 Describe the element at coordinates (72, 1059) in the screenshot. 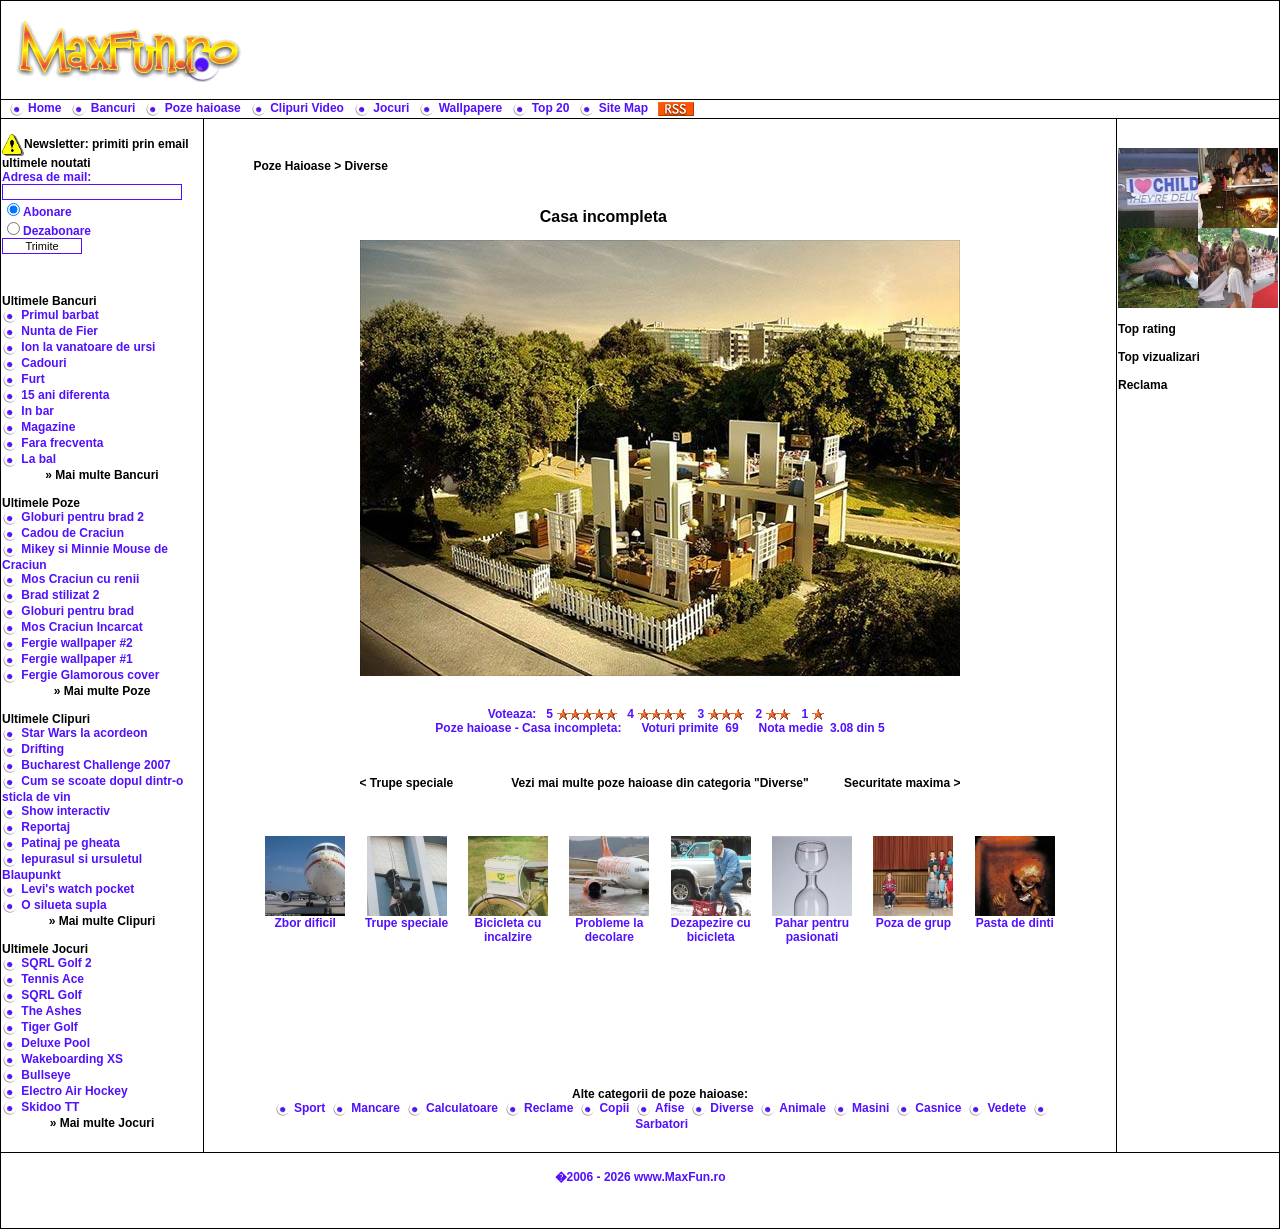

I see `Wakeboarding XS` at that location.